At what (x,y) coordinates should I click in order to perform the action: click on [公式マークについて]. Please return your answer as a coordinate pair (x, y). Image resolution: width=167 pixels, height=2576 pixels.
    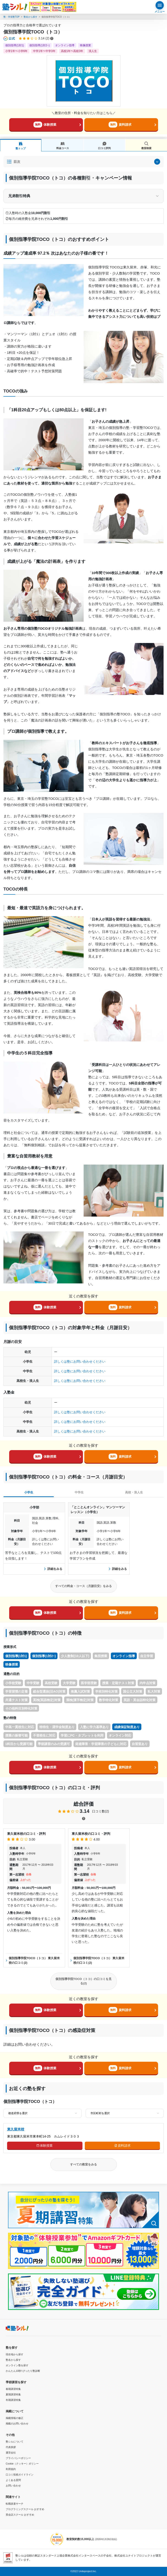
    Looking at the image, I should click on (9, 38).